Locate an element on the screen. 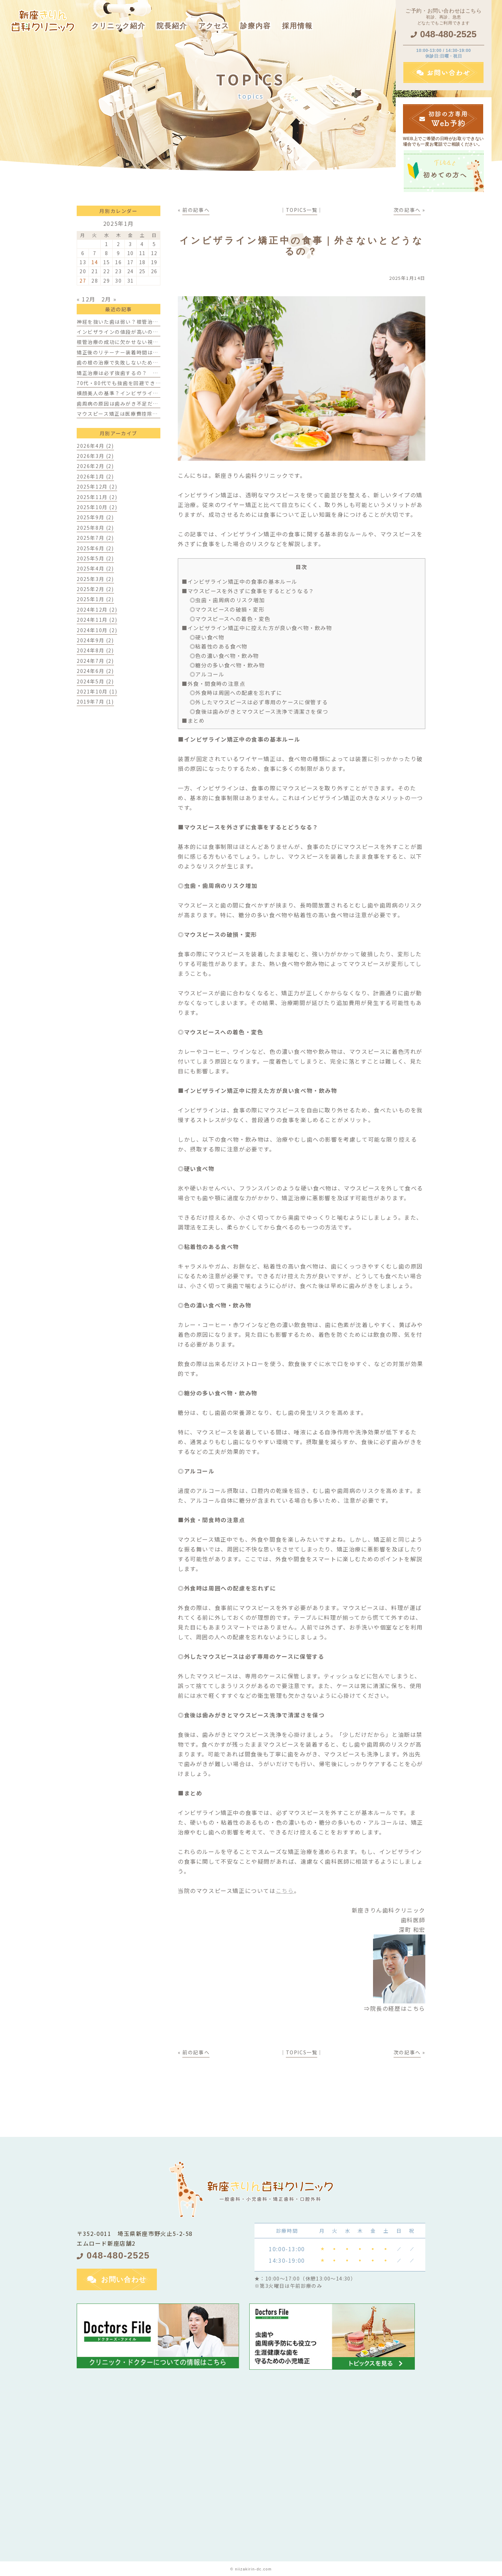 Image resolution: width=502 pixels, height=2576 pixels. 2025年9月 (2) is located at coordinates (95, 517).